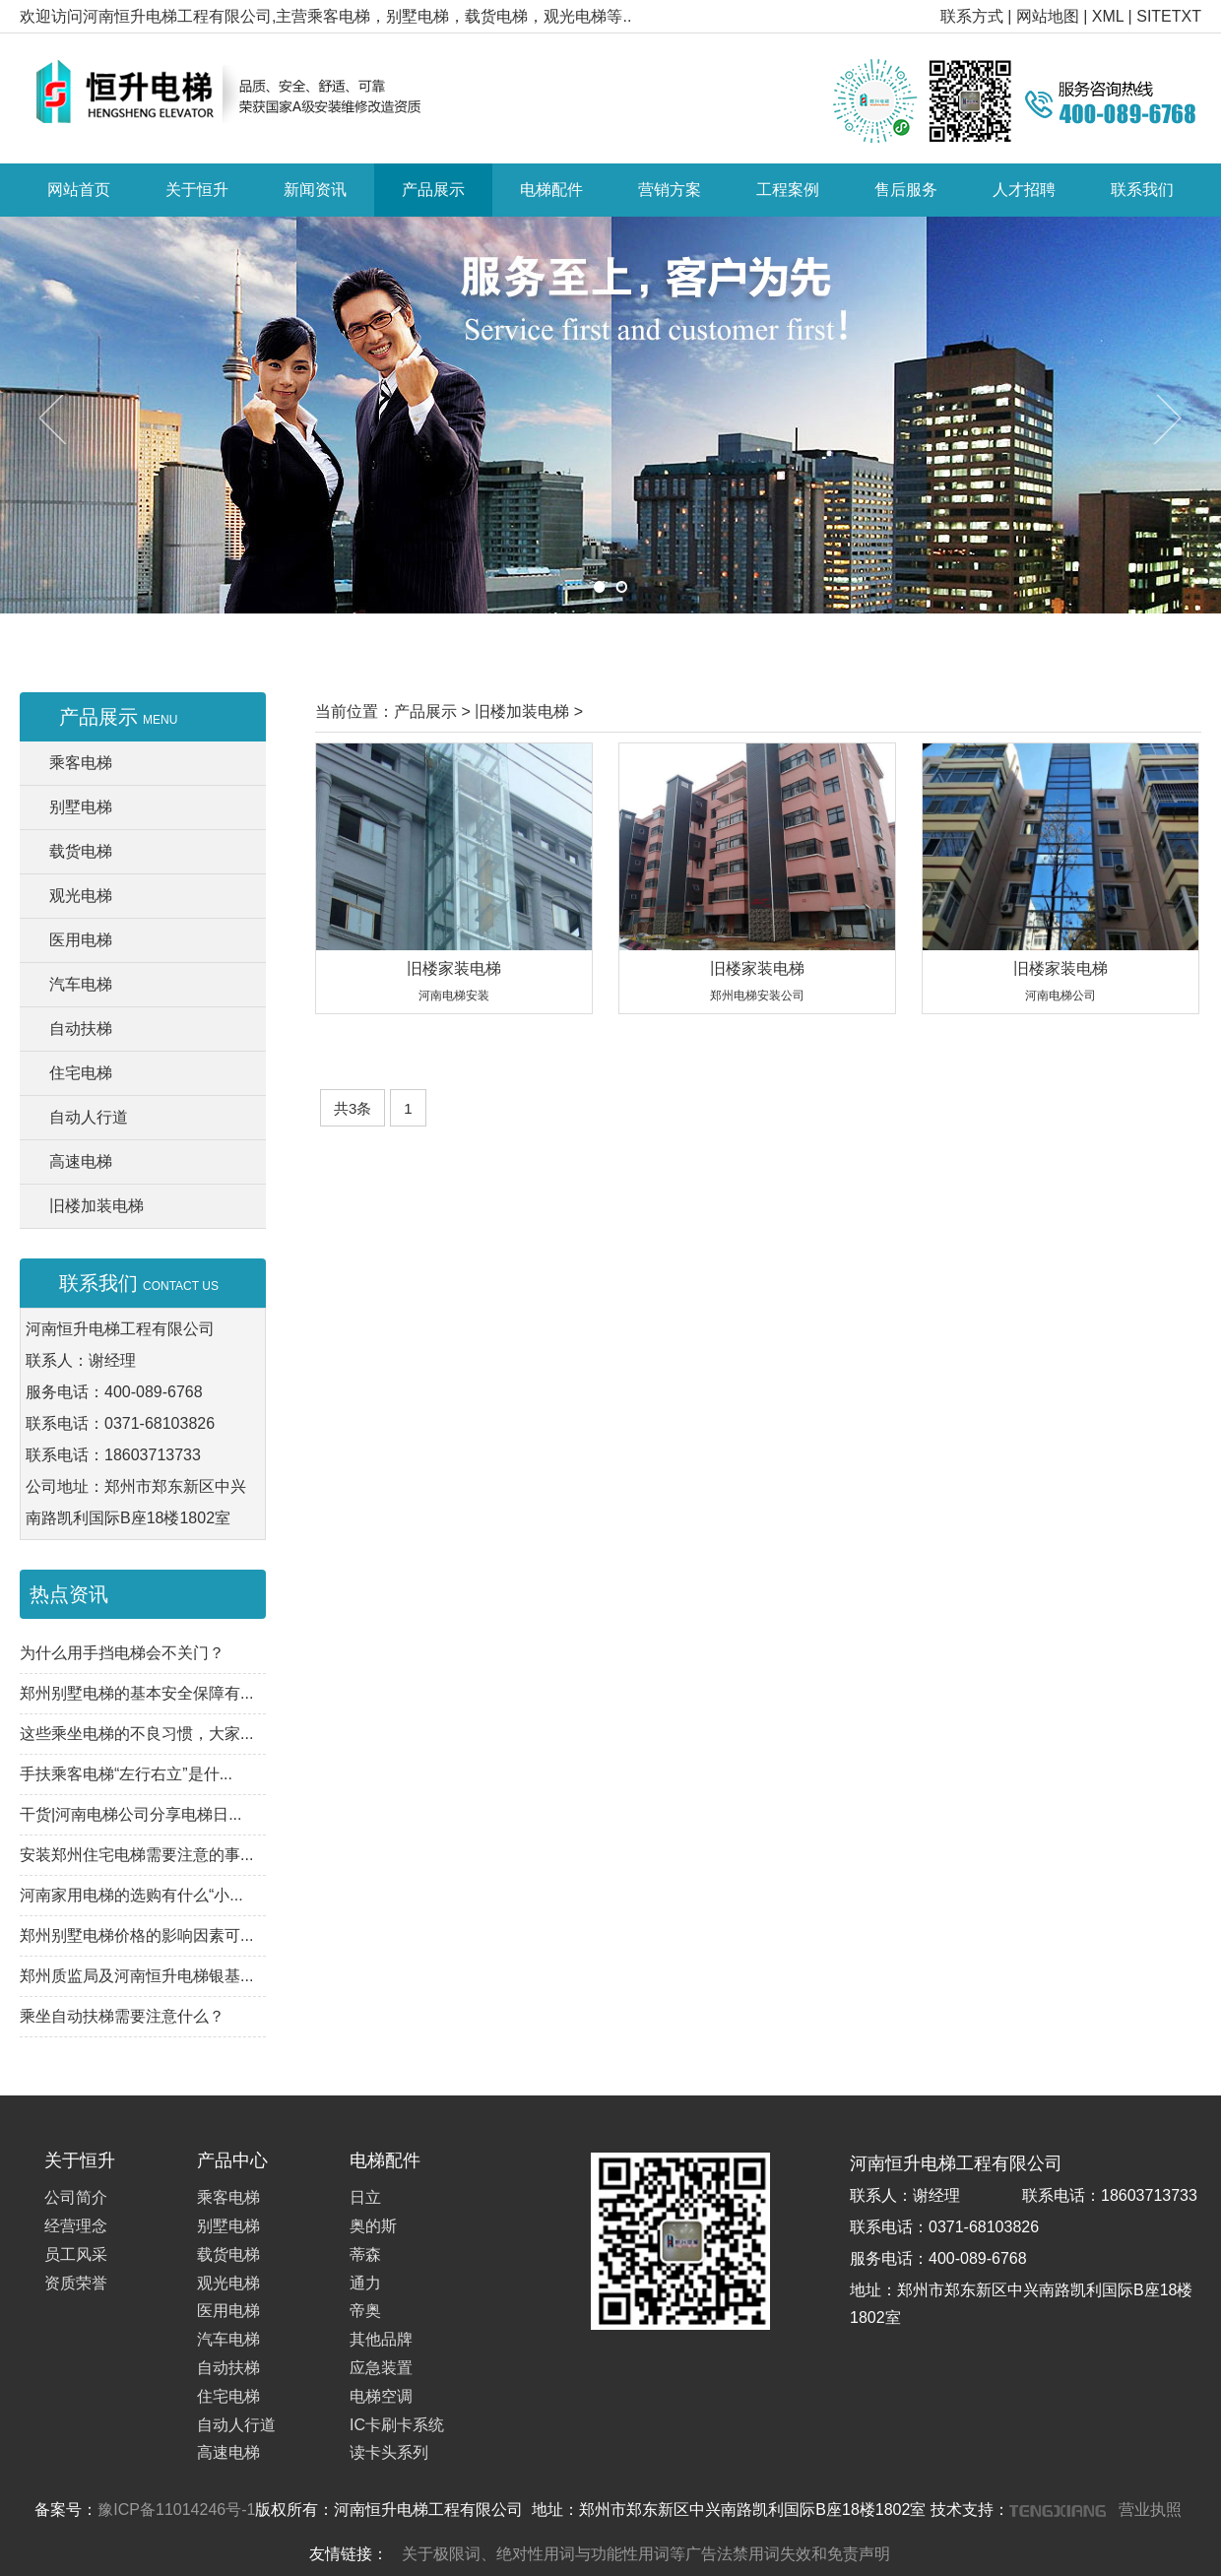  I want to click on 联系方式, so click(971, 16).